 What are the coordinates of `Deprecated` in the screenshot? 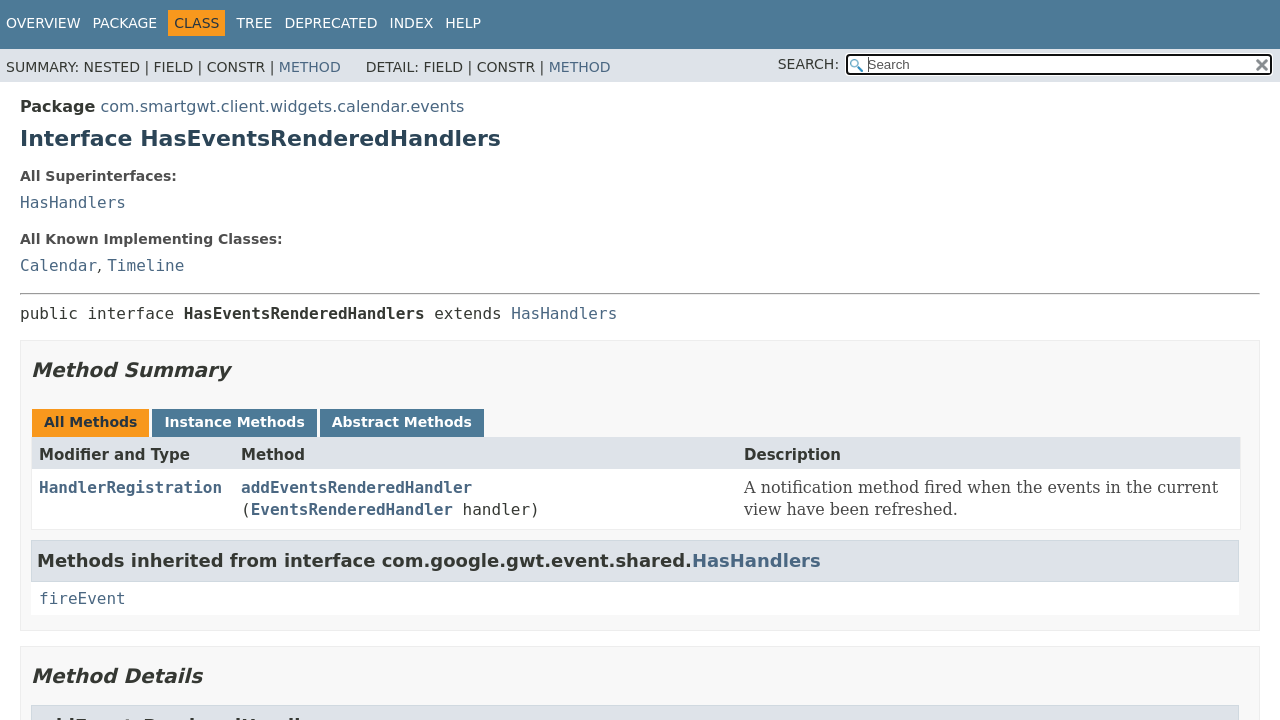 It's located at (330, 23).